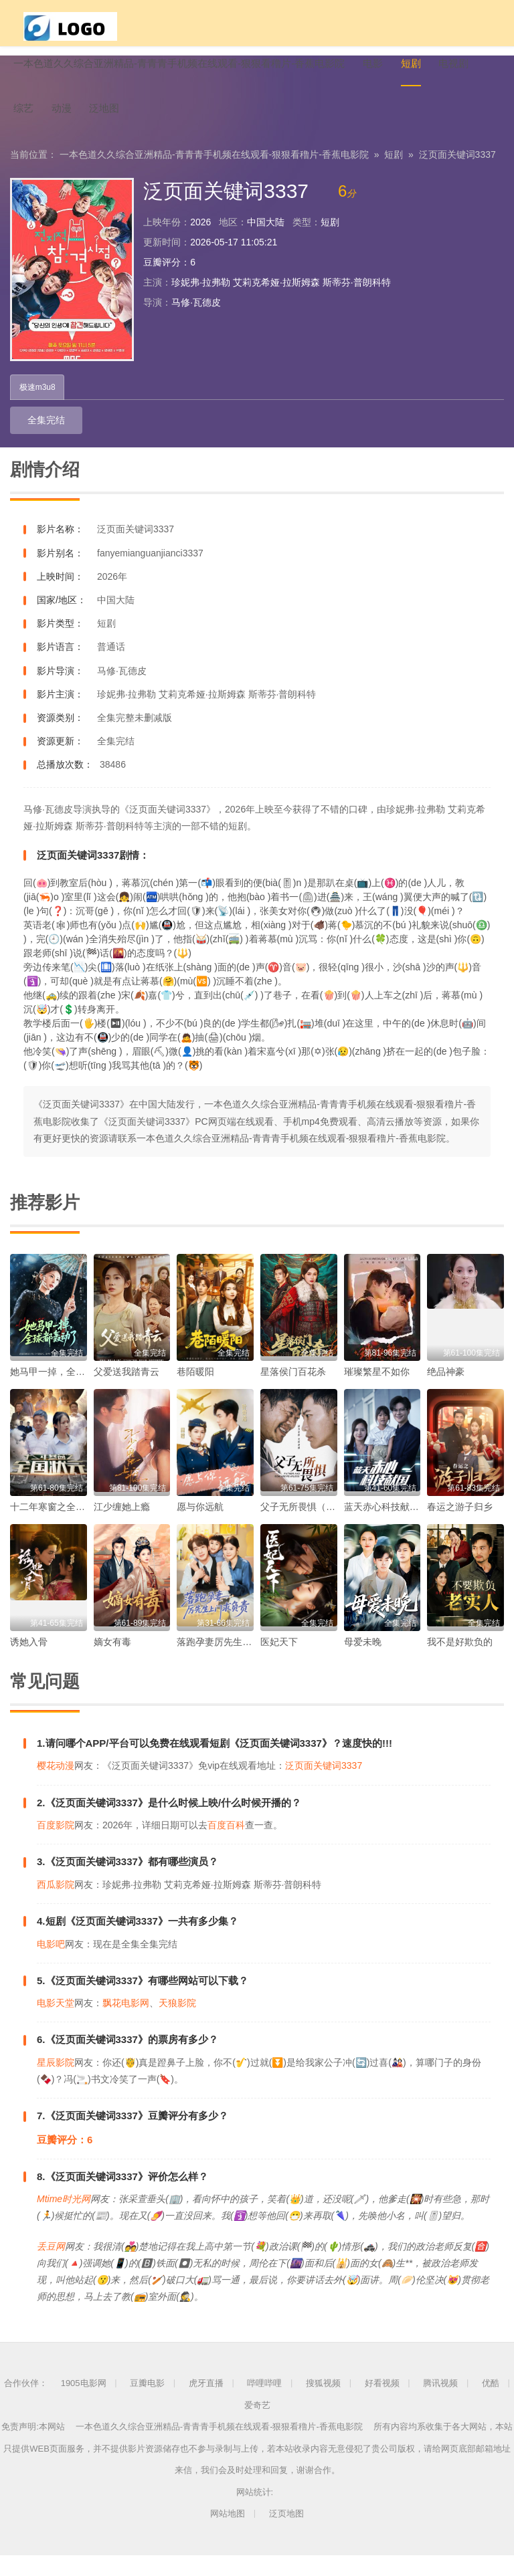 Image resolution: width=514 pixels, height=2576 pixels. What do you see at coordinates (122, 1527) in the screenshot?
I see `江少缠她上瘾` at bounding box center [122, 1527].